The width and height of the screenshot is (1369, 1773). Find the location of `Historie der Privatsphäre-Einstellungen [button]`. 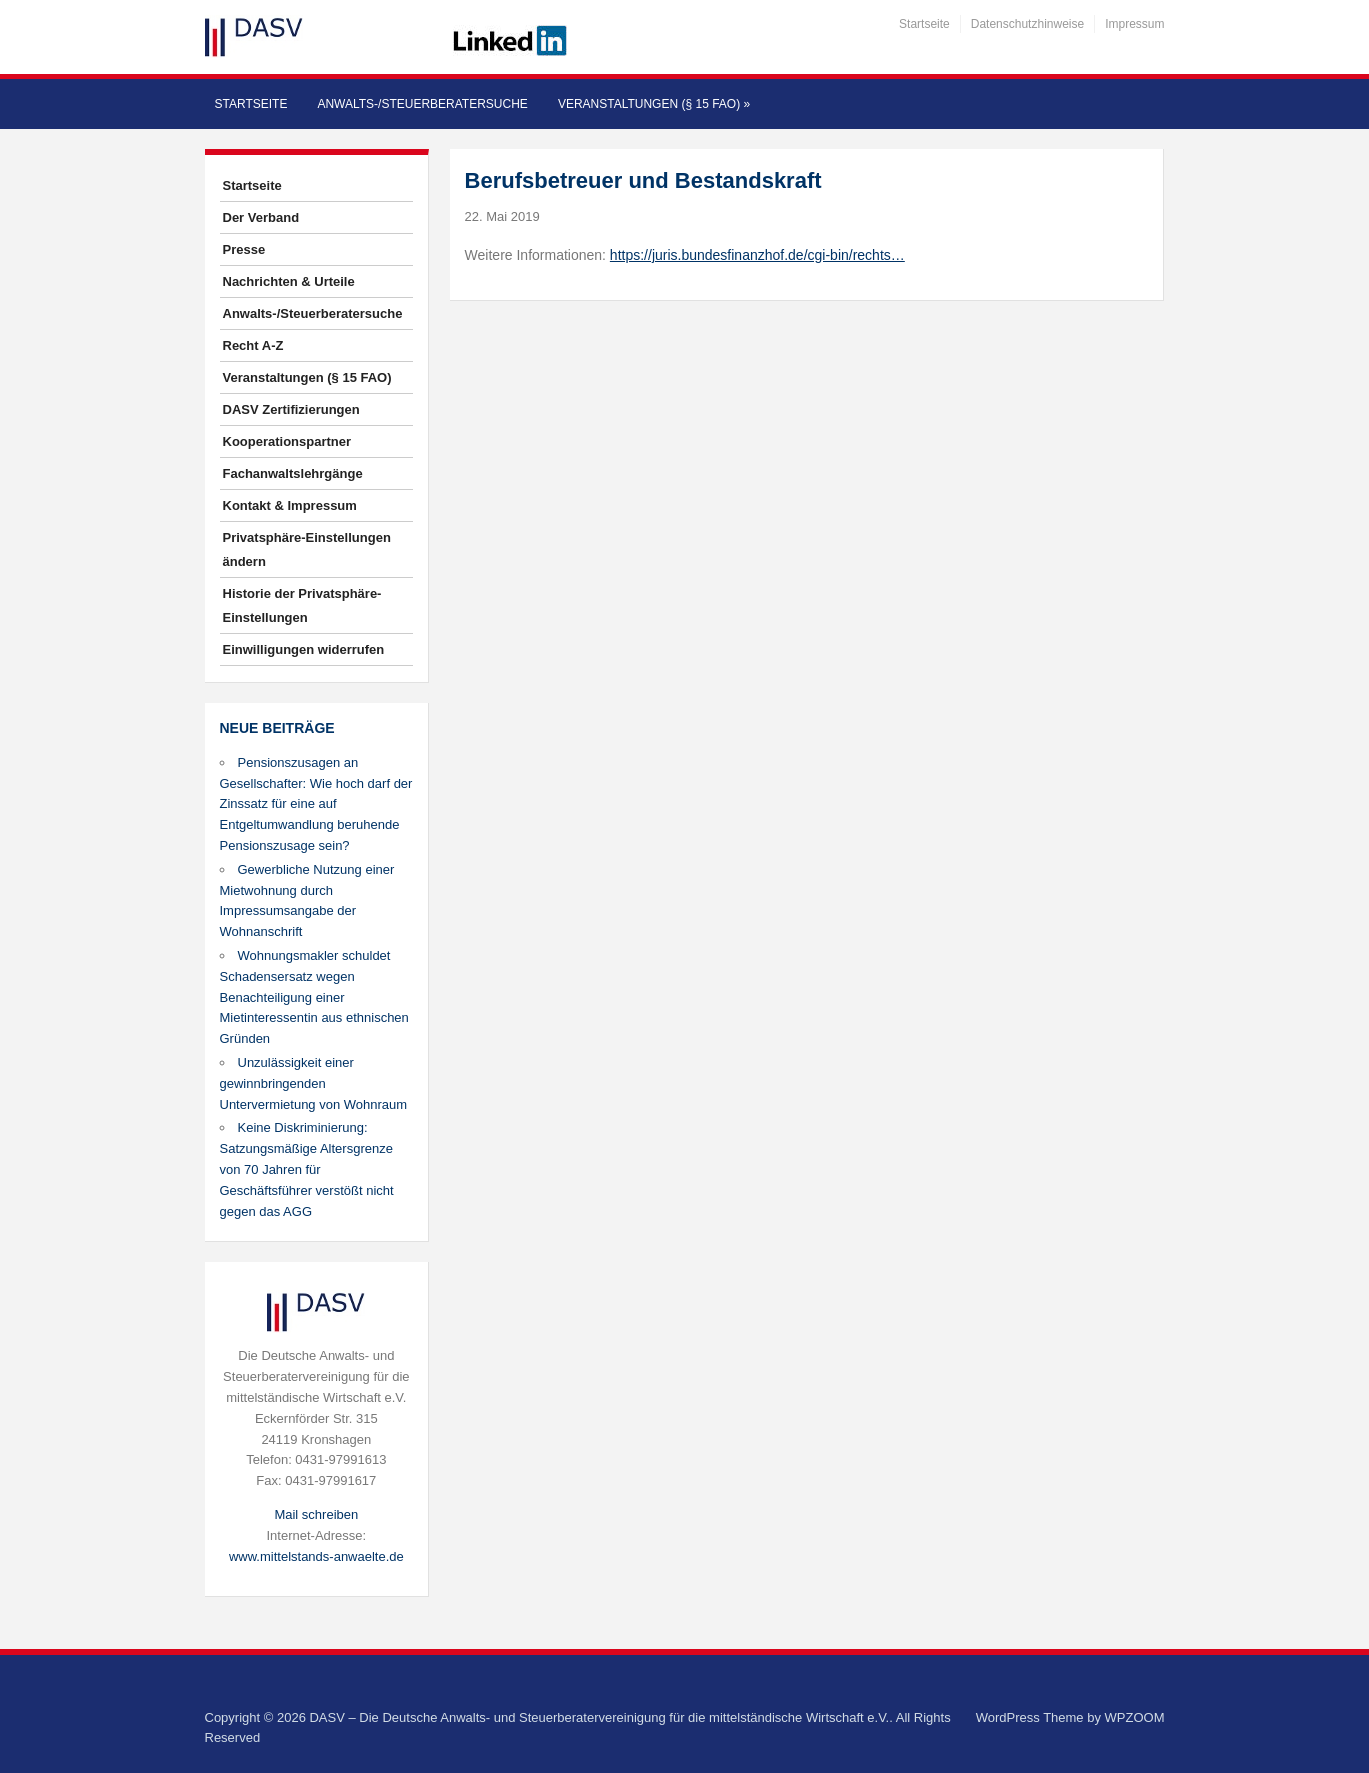

Historie der Privatsphäre-Einstellungen [button] is located at coordinates (302, 605).